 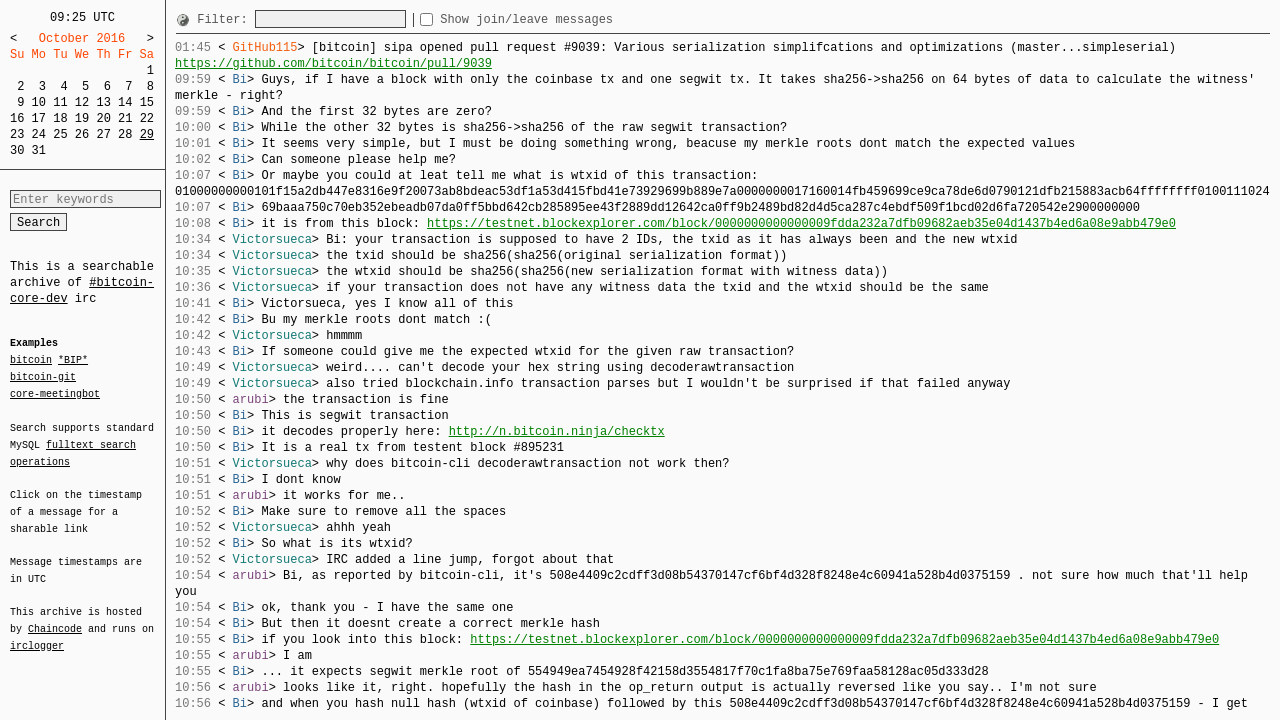 What do you see at coordinates (60, 118) in the screenshot?
I see `18` at bounding box center [60, 118].